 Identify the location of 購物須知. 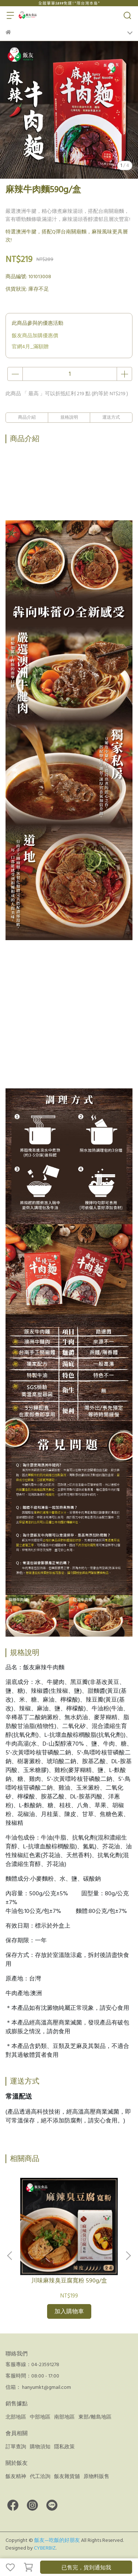
(40, 2447).